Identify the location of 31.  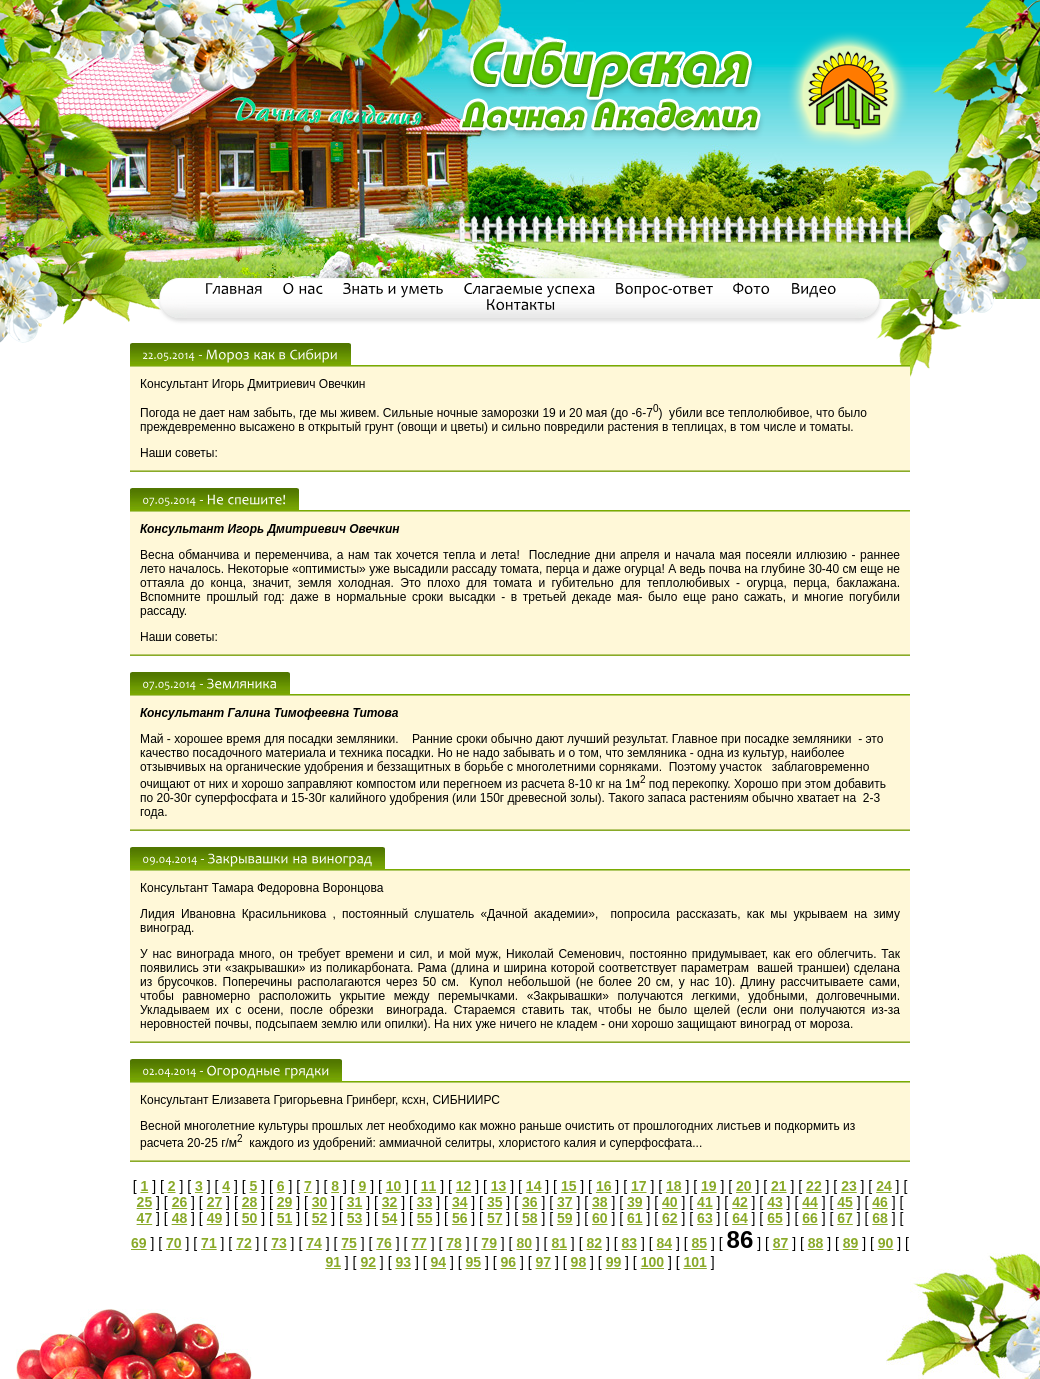
(355, 1202).